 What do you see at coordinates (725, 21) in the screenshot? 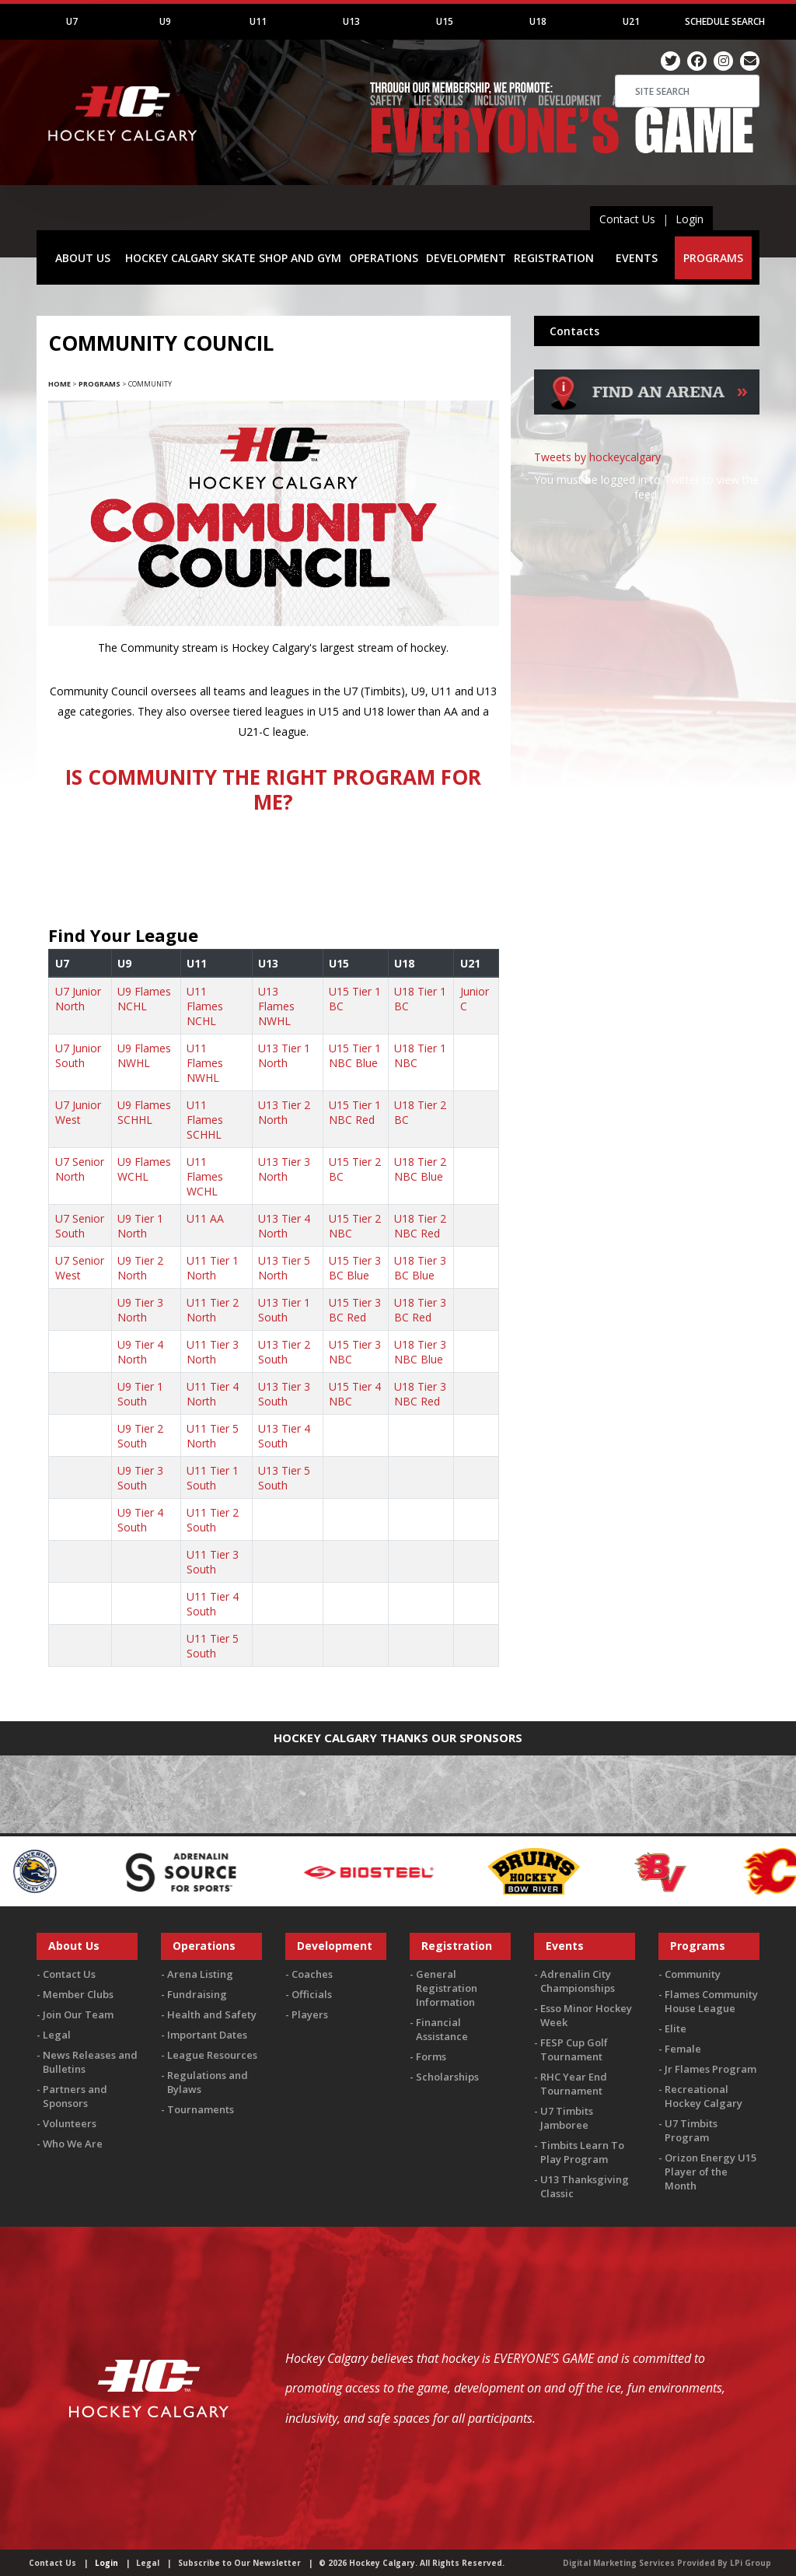
I see `Schedule Search` at bounding box center [725, 21].